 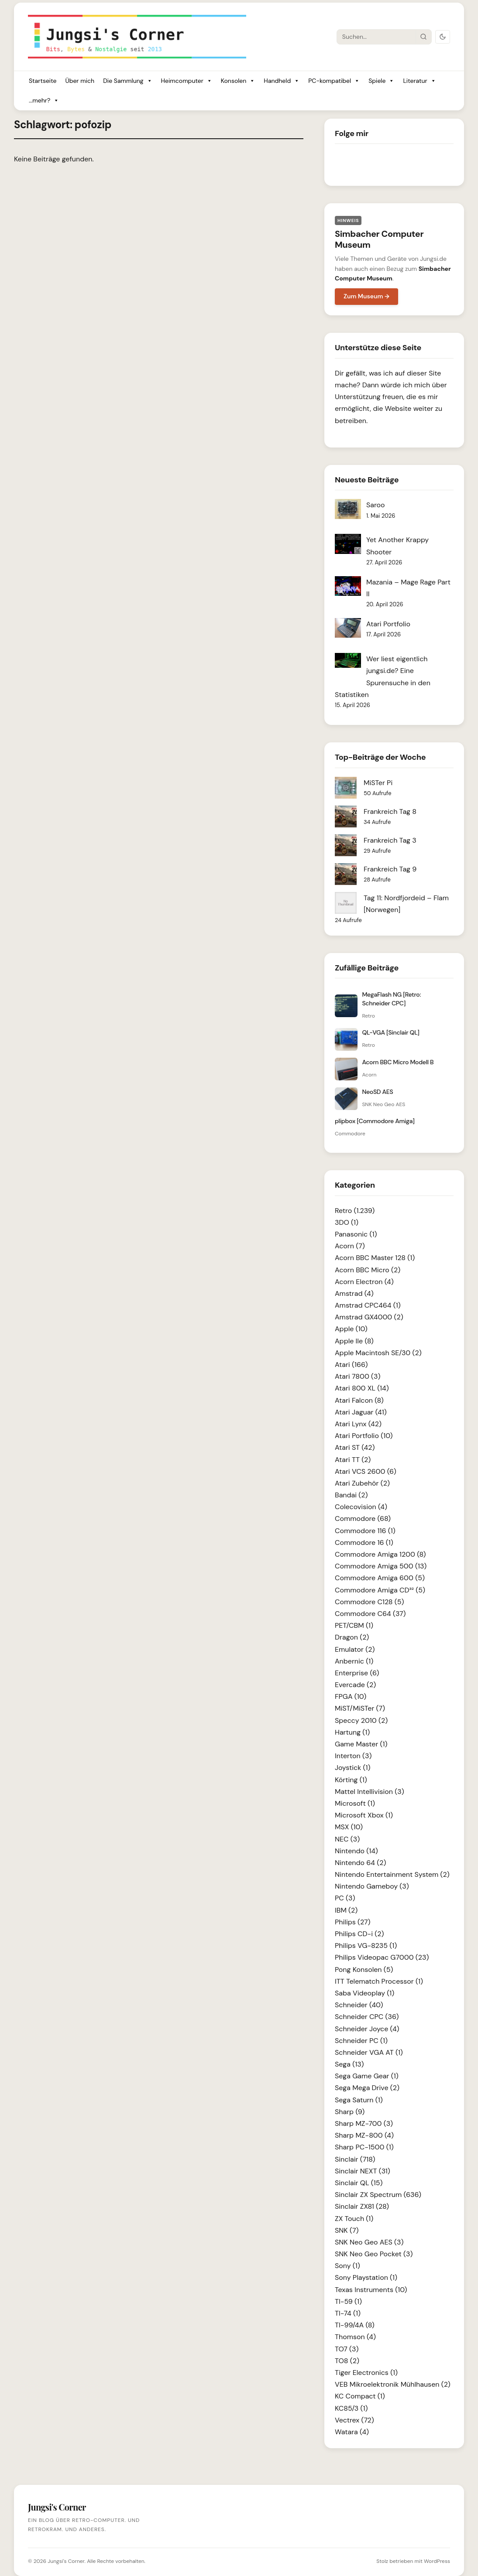 What do you see at coordinates (347, 2360) in the screenshot?
I see `TO8 (2)` at bounding box center [347, 2360].